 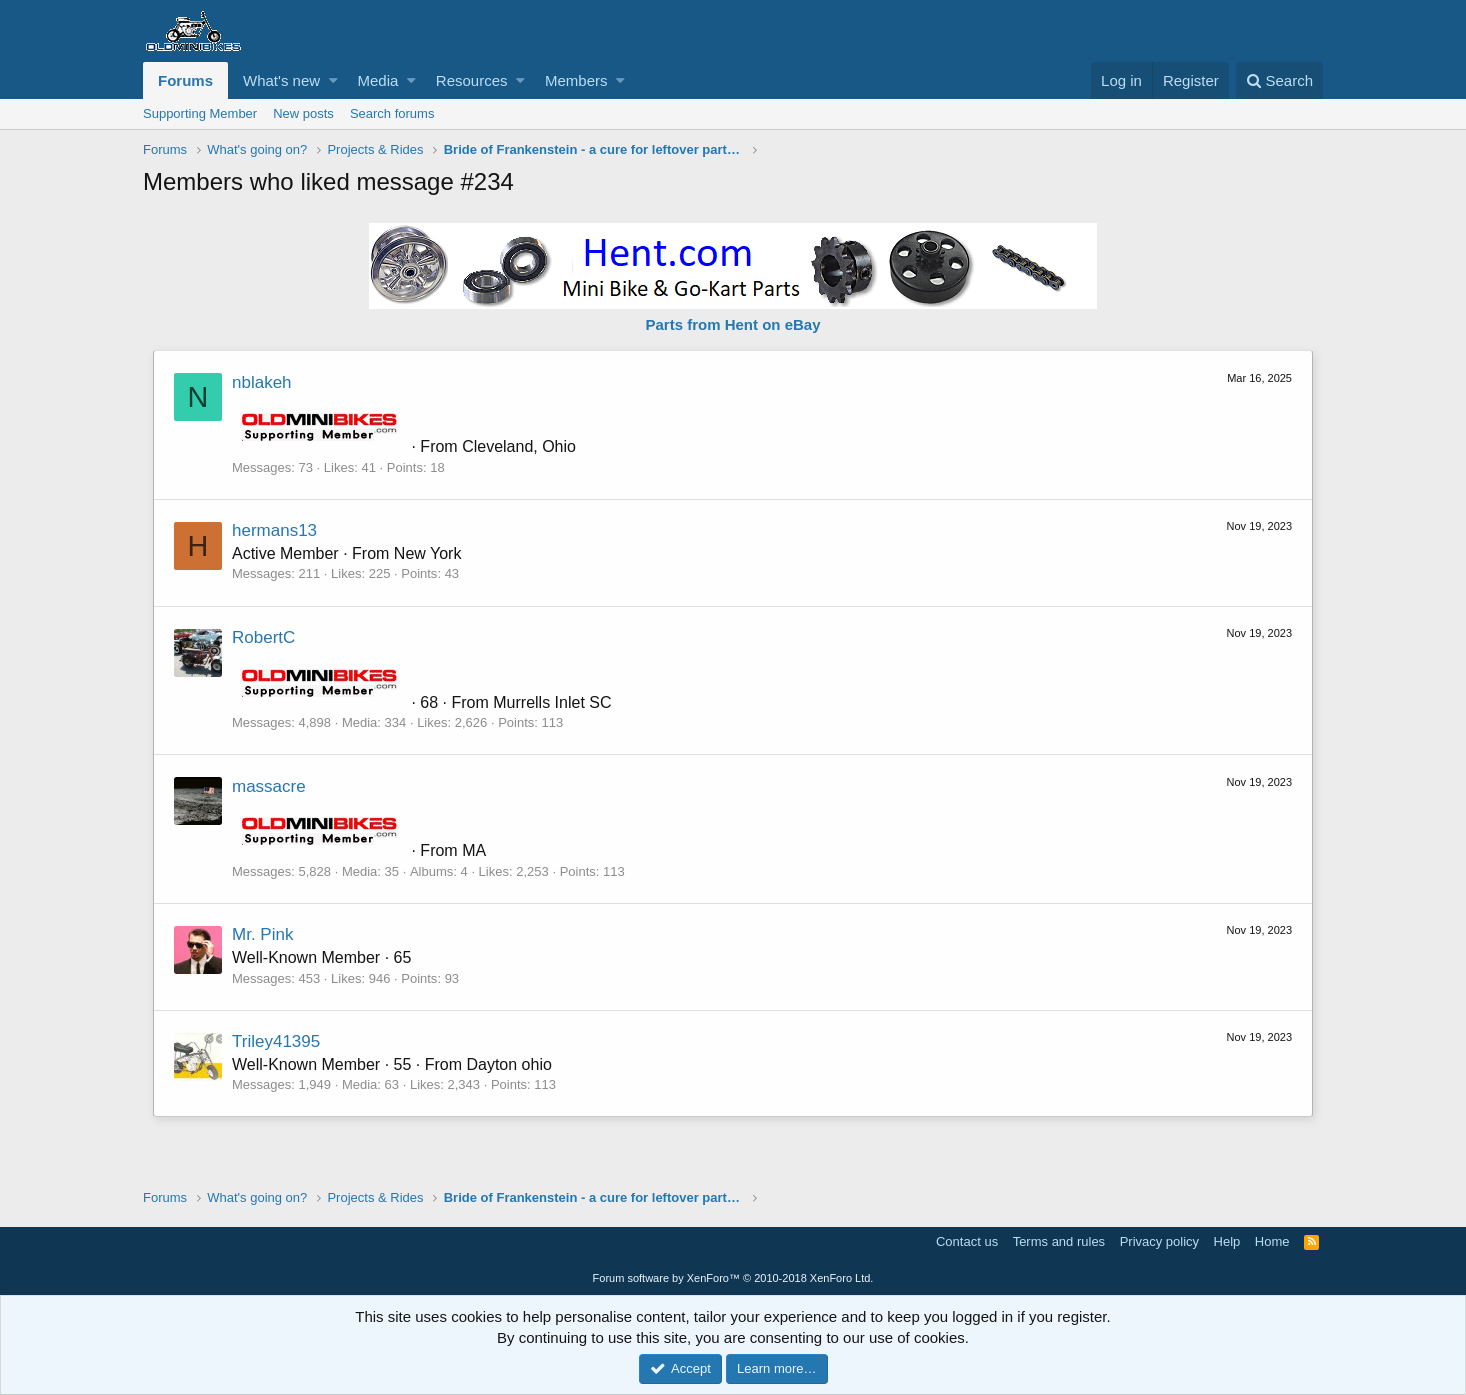 I want to click on massacre, so click(x=269, y=786).